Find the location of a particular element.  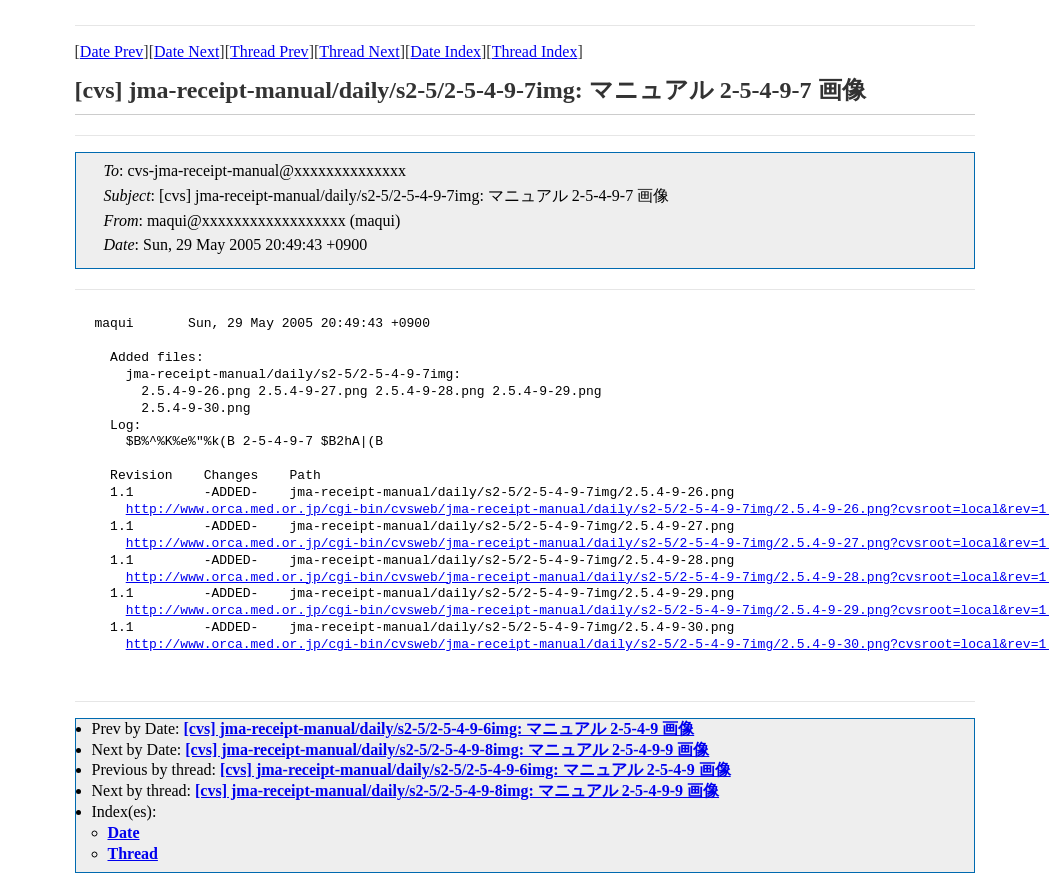

Date Index is located at coordinates (445, 51).